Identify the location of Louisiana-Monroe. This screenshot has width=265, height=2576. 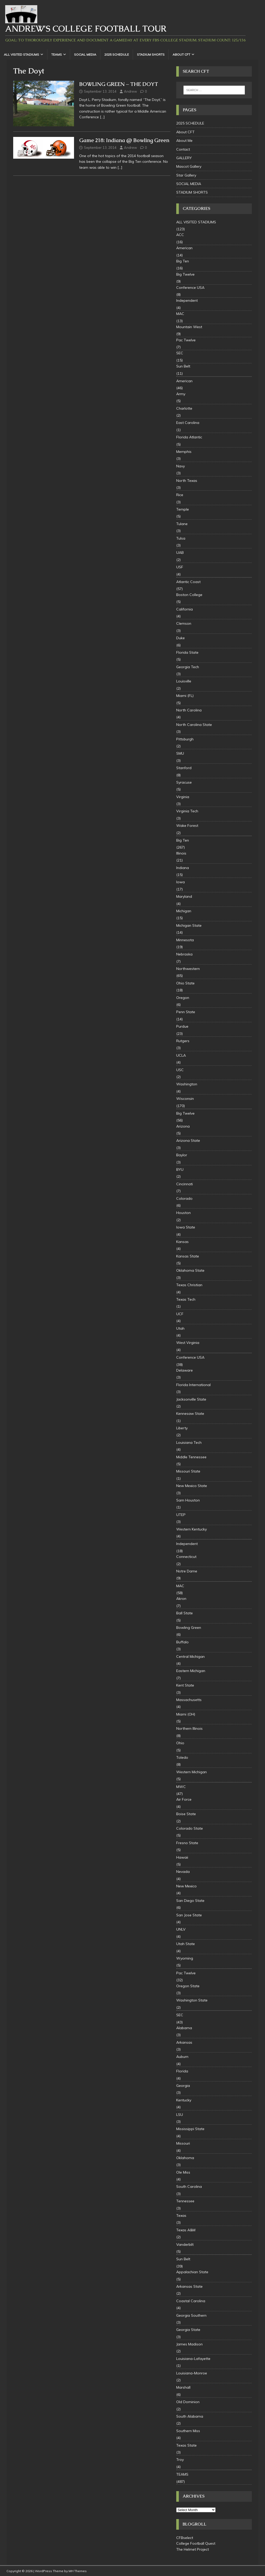
(191, 2373).